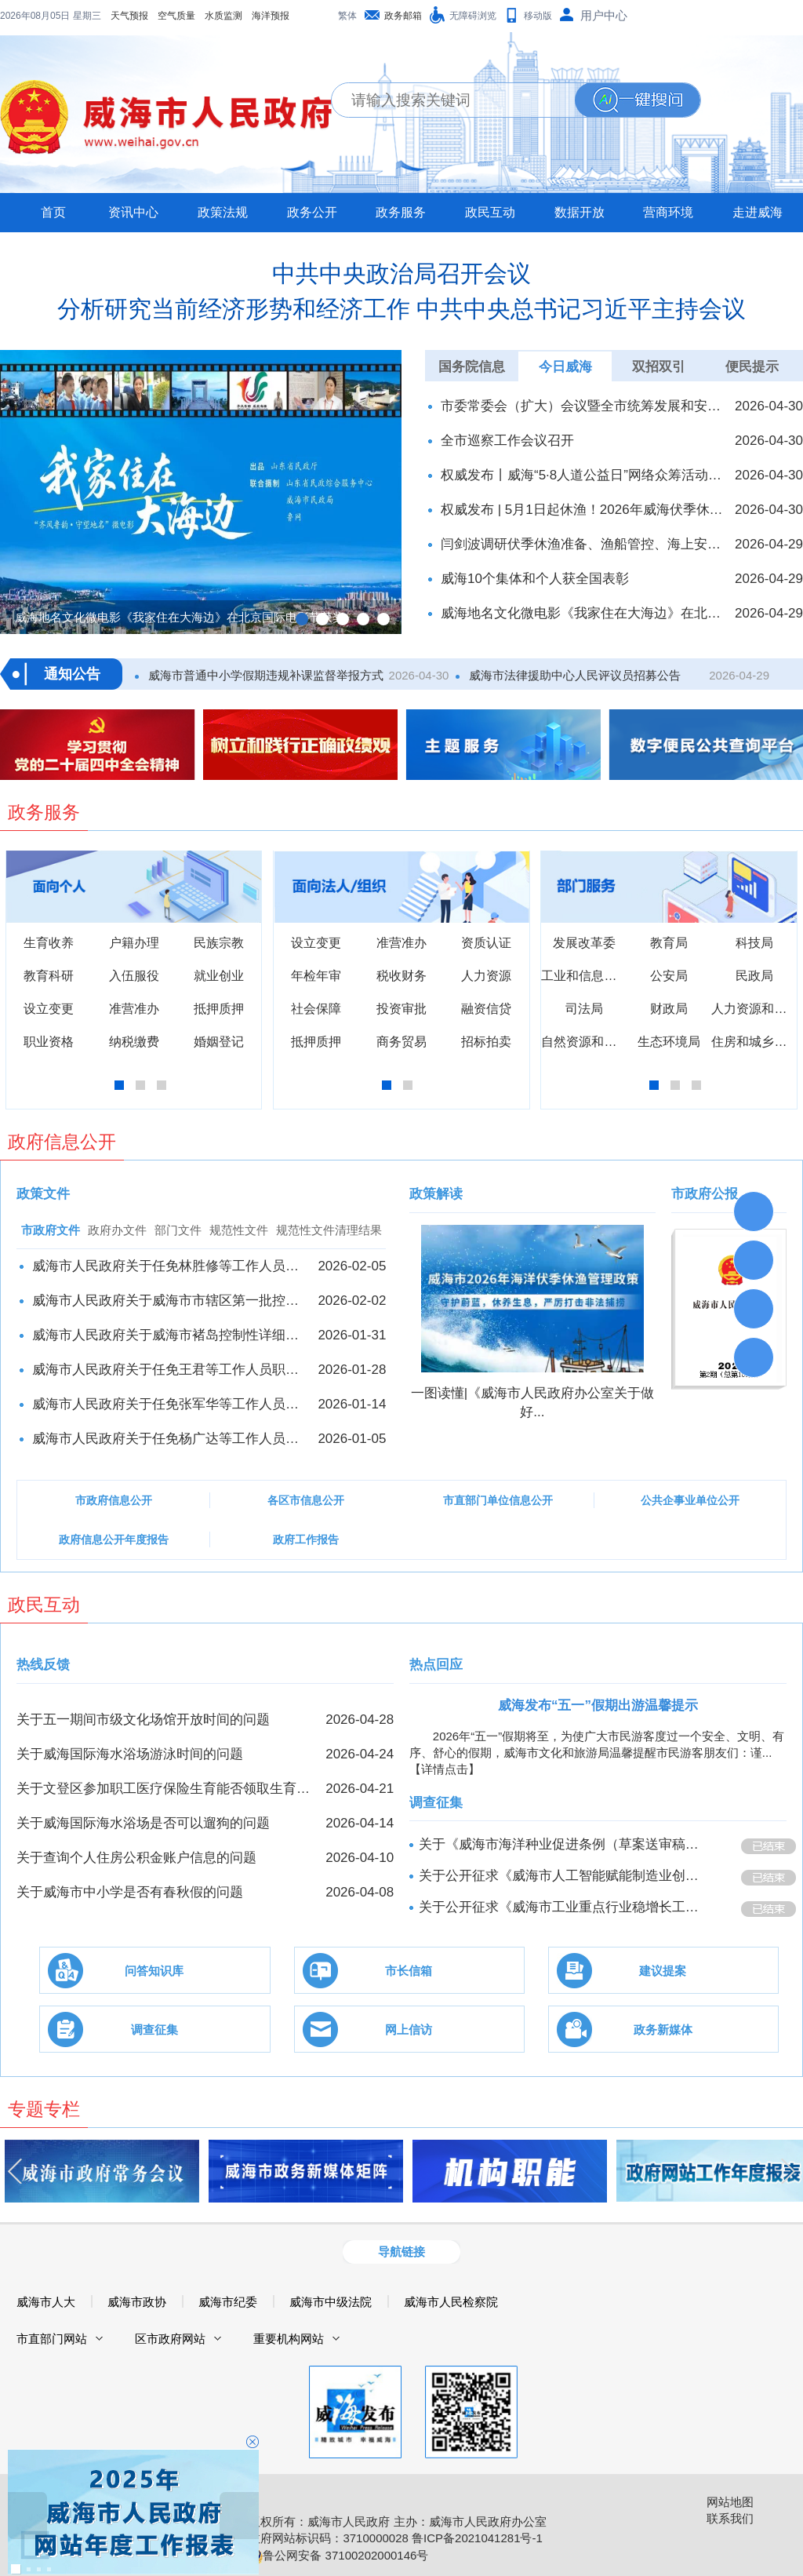  Describe the element at coordinates (598, 1705) in the screenshot. I see `威海发布“五一”假期出游温馨提示` at that location.